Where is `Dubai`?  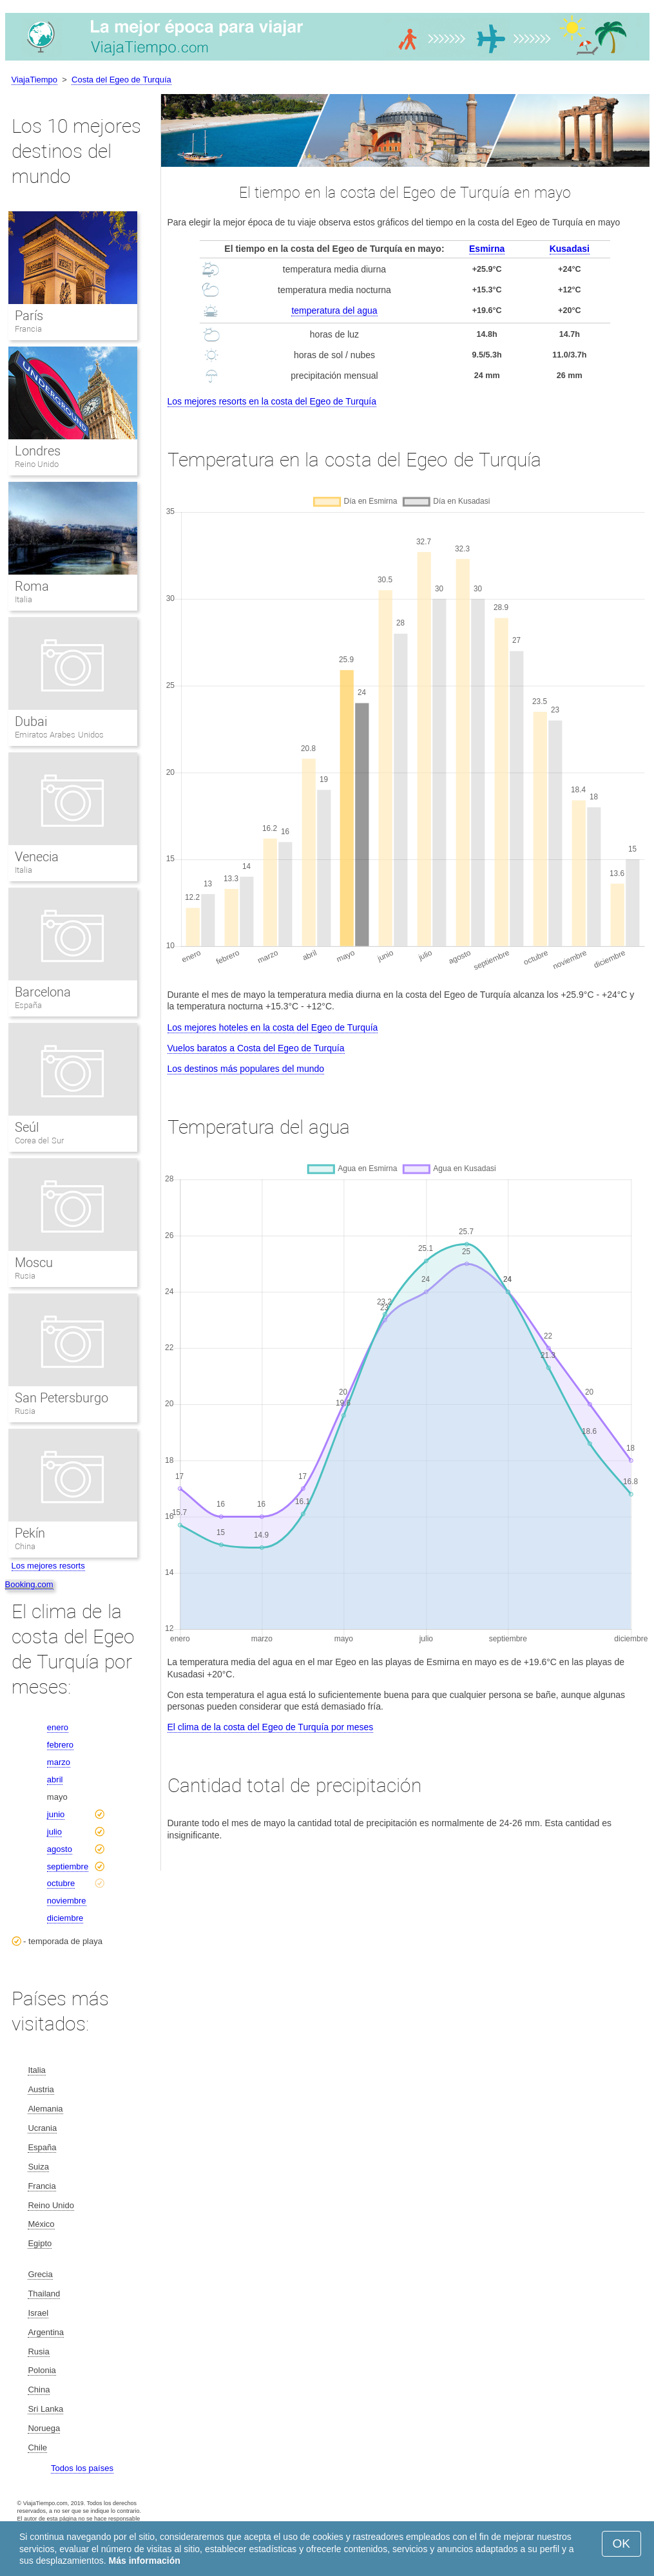
Dubai is located at coordinates (31, 721).